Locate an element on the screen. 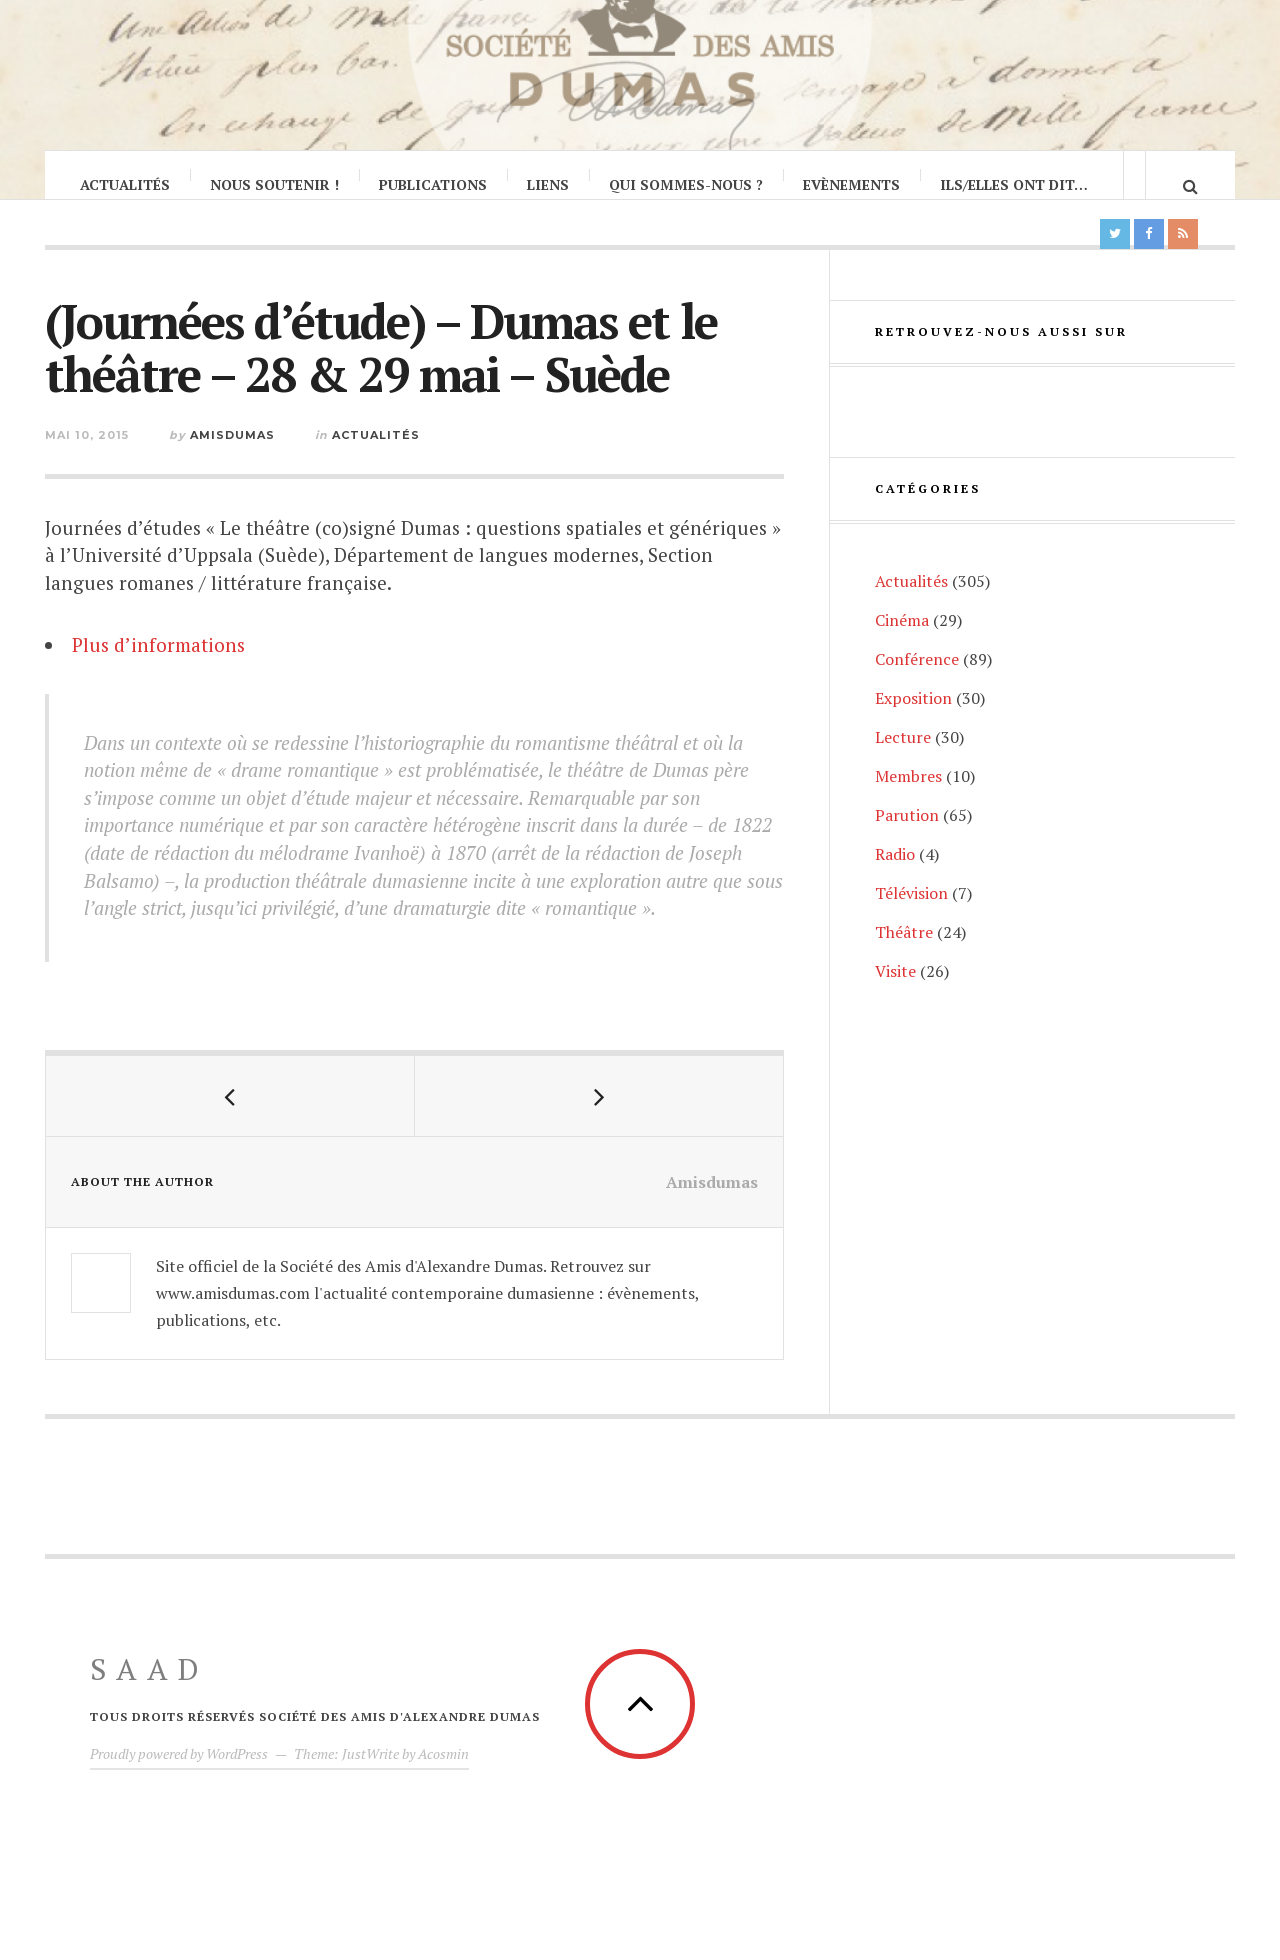  Evènements is located at coordinates (852, 184).